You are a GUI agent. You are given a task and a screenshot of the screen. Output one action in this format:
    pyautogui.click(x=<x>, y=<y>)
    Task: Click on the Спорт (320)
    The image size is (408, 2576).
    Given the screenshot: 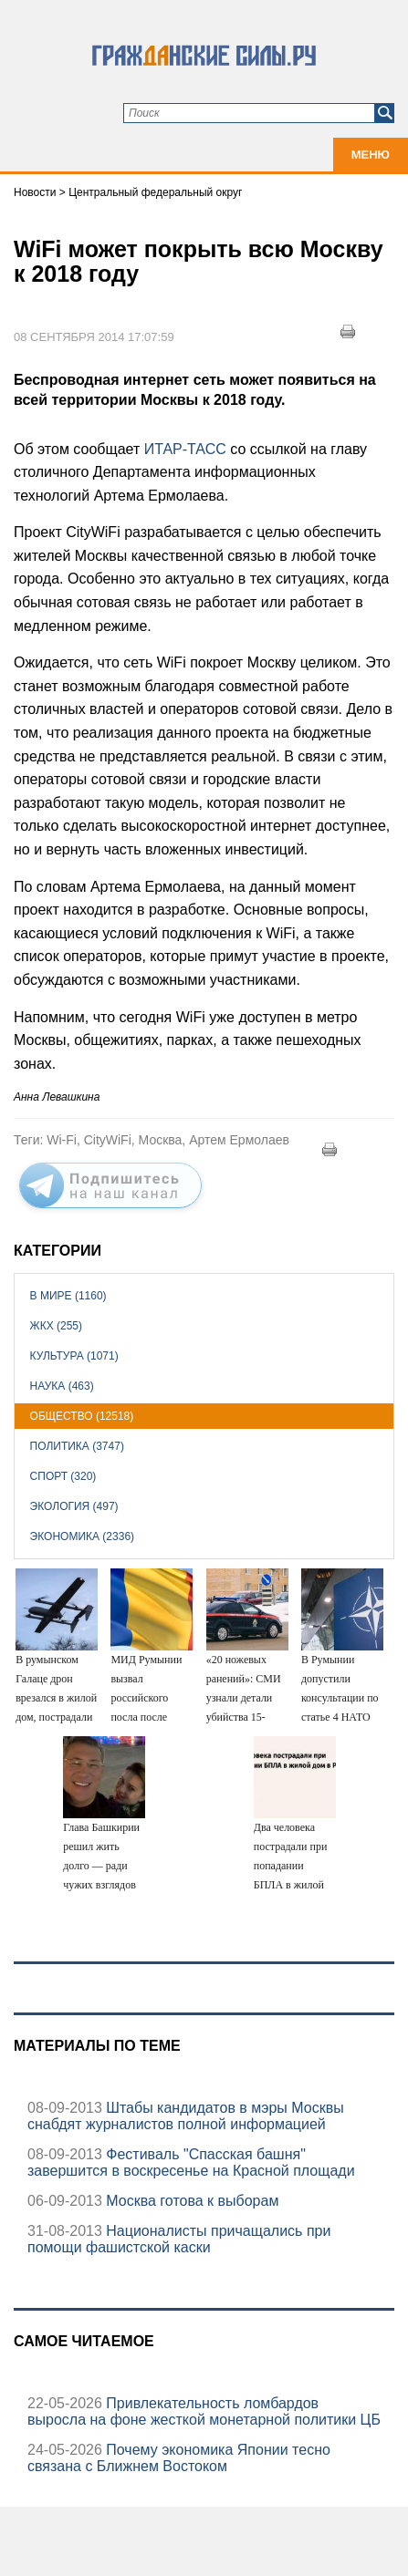 What is the action you would take?
    pyautogui.click(x=63, y=1476)
    